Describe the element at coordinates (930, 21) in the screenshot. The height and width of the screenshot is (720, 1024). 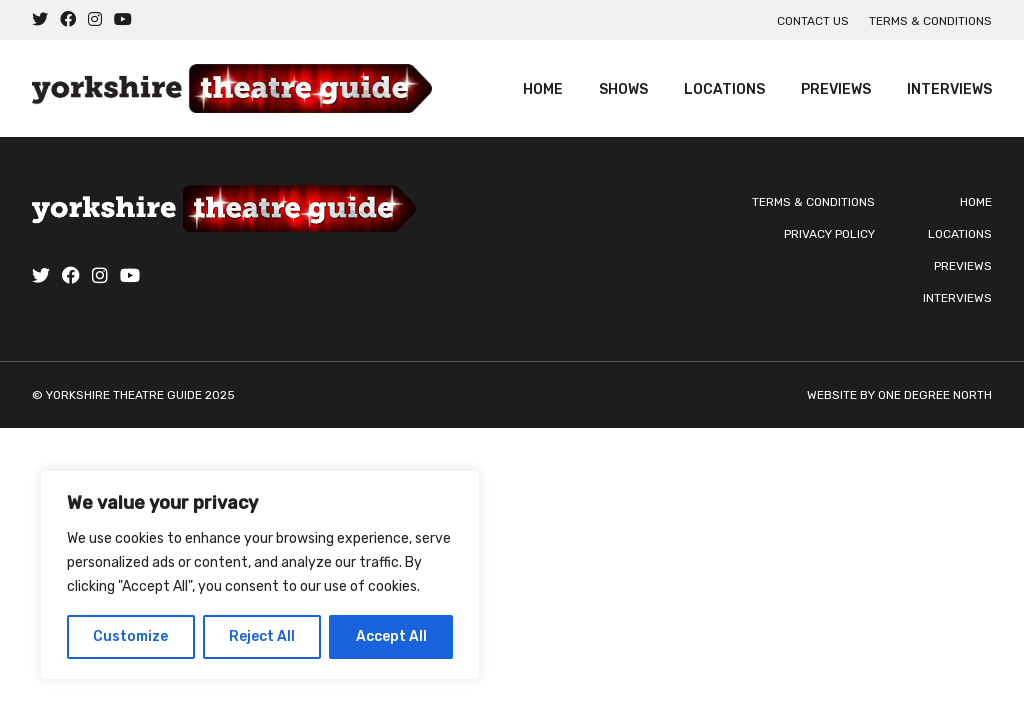
I see `Terms & Conditions` at that location.